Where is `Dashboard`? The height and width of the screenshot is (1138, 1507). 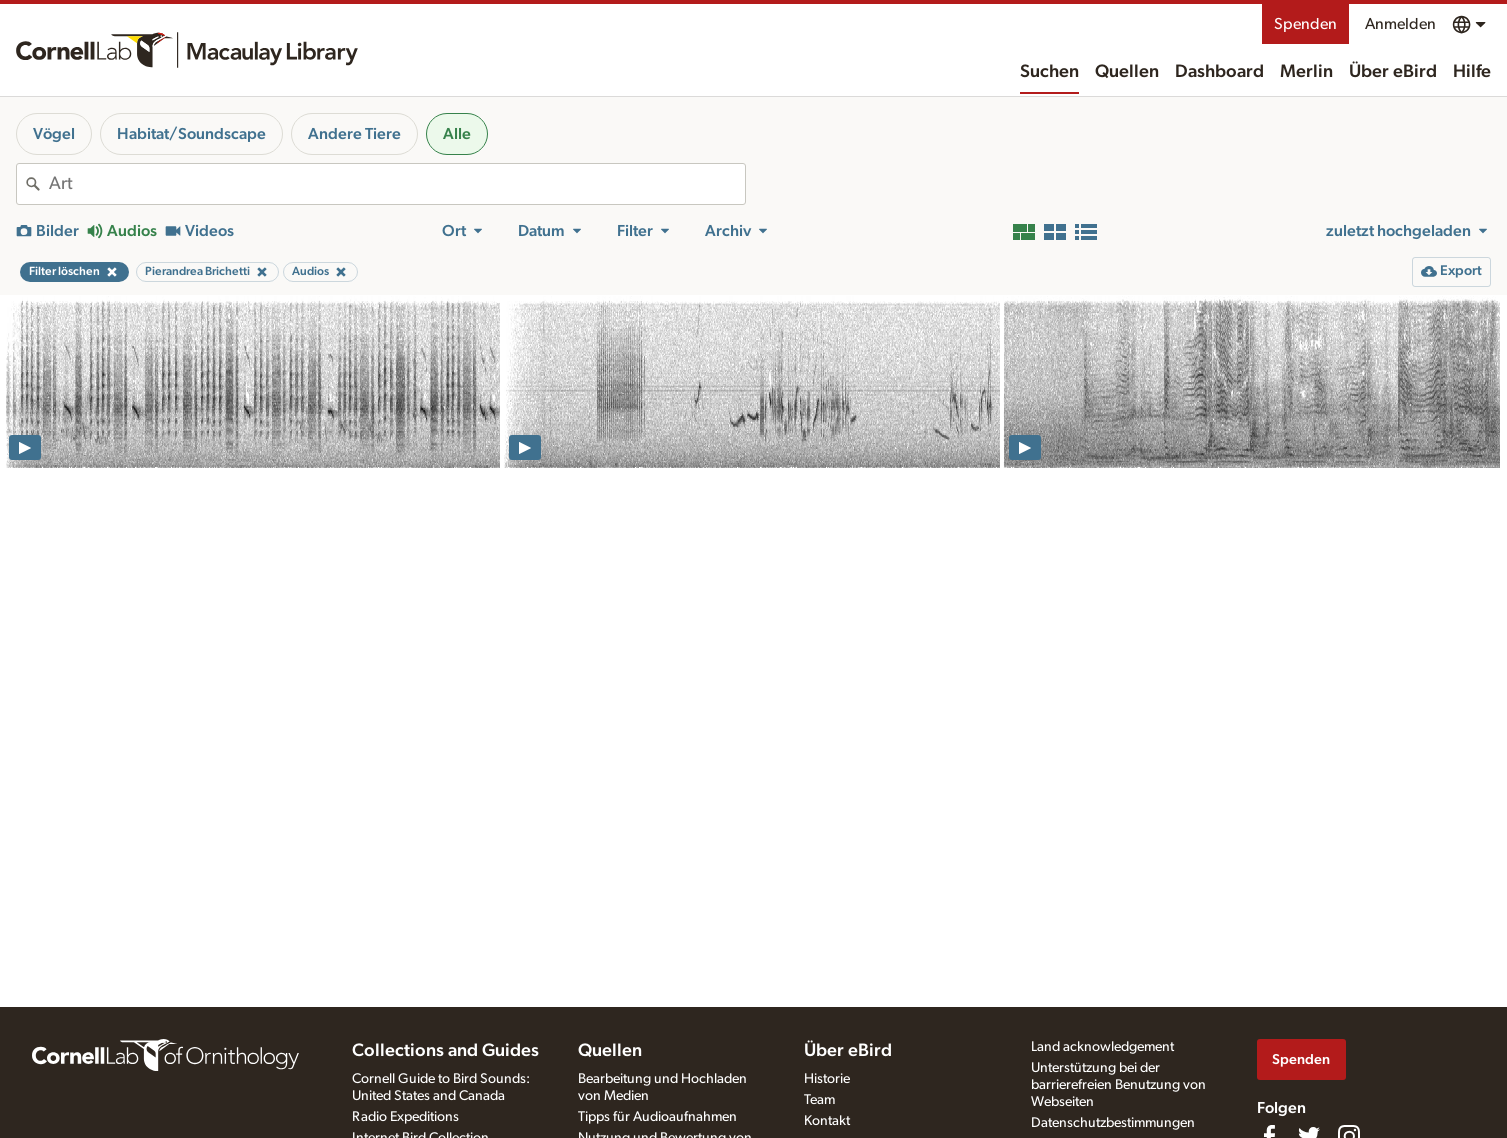
Dashboard is located at coordinates (1219, 72).